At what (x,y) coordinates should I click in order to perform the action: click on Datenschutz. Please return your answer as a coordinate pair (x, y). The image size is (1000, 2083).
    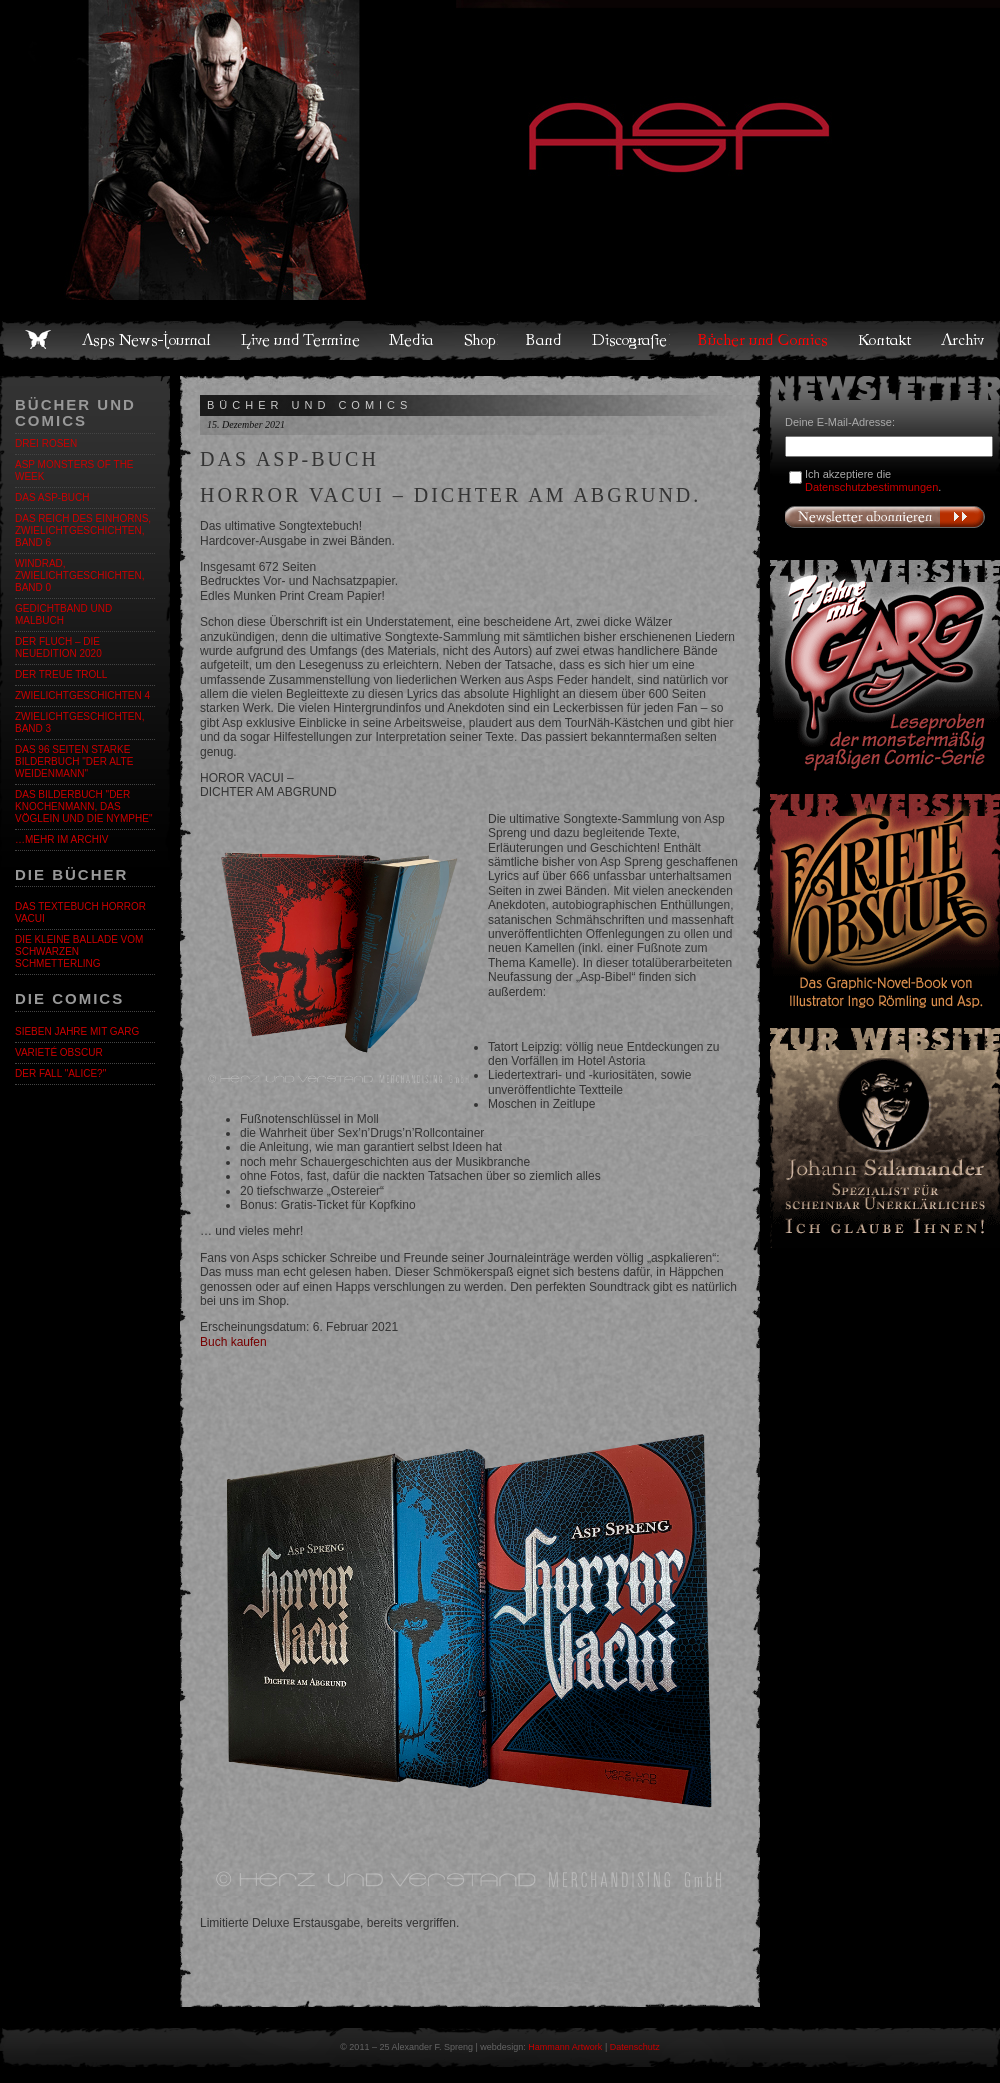
    Looking at the image, I should click on (635, 2047).